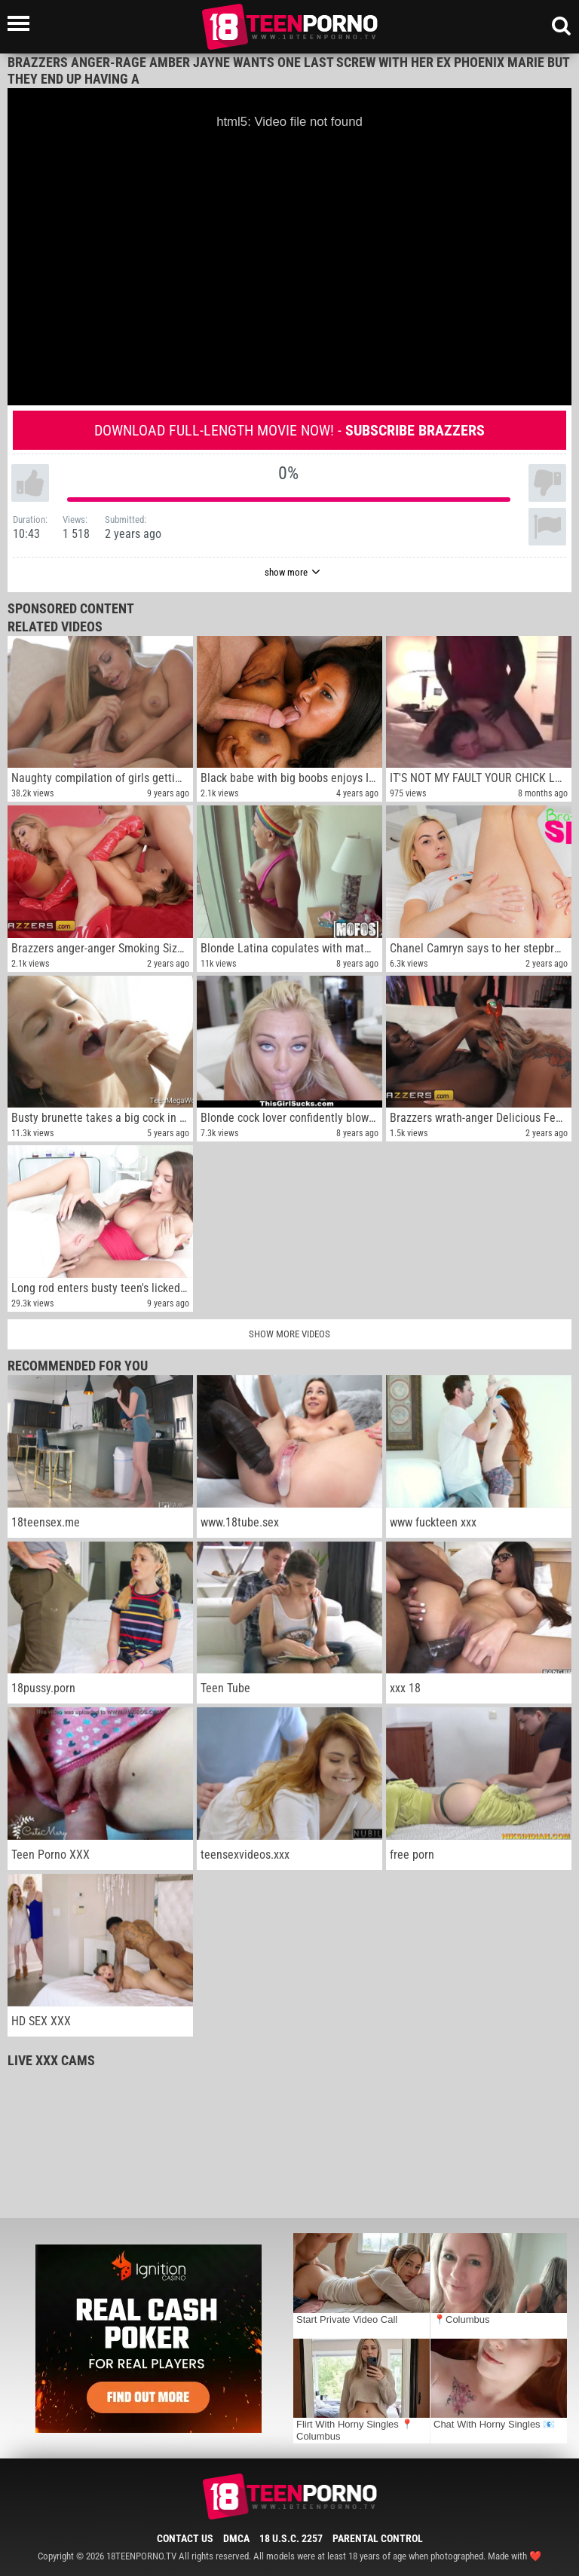  What do you see at coordinates (22, 23) in the screenshot?
I see `[Left Align]` at bounding box center [22, 23].